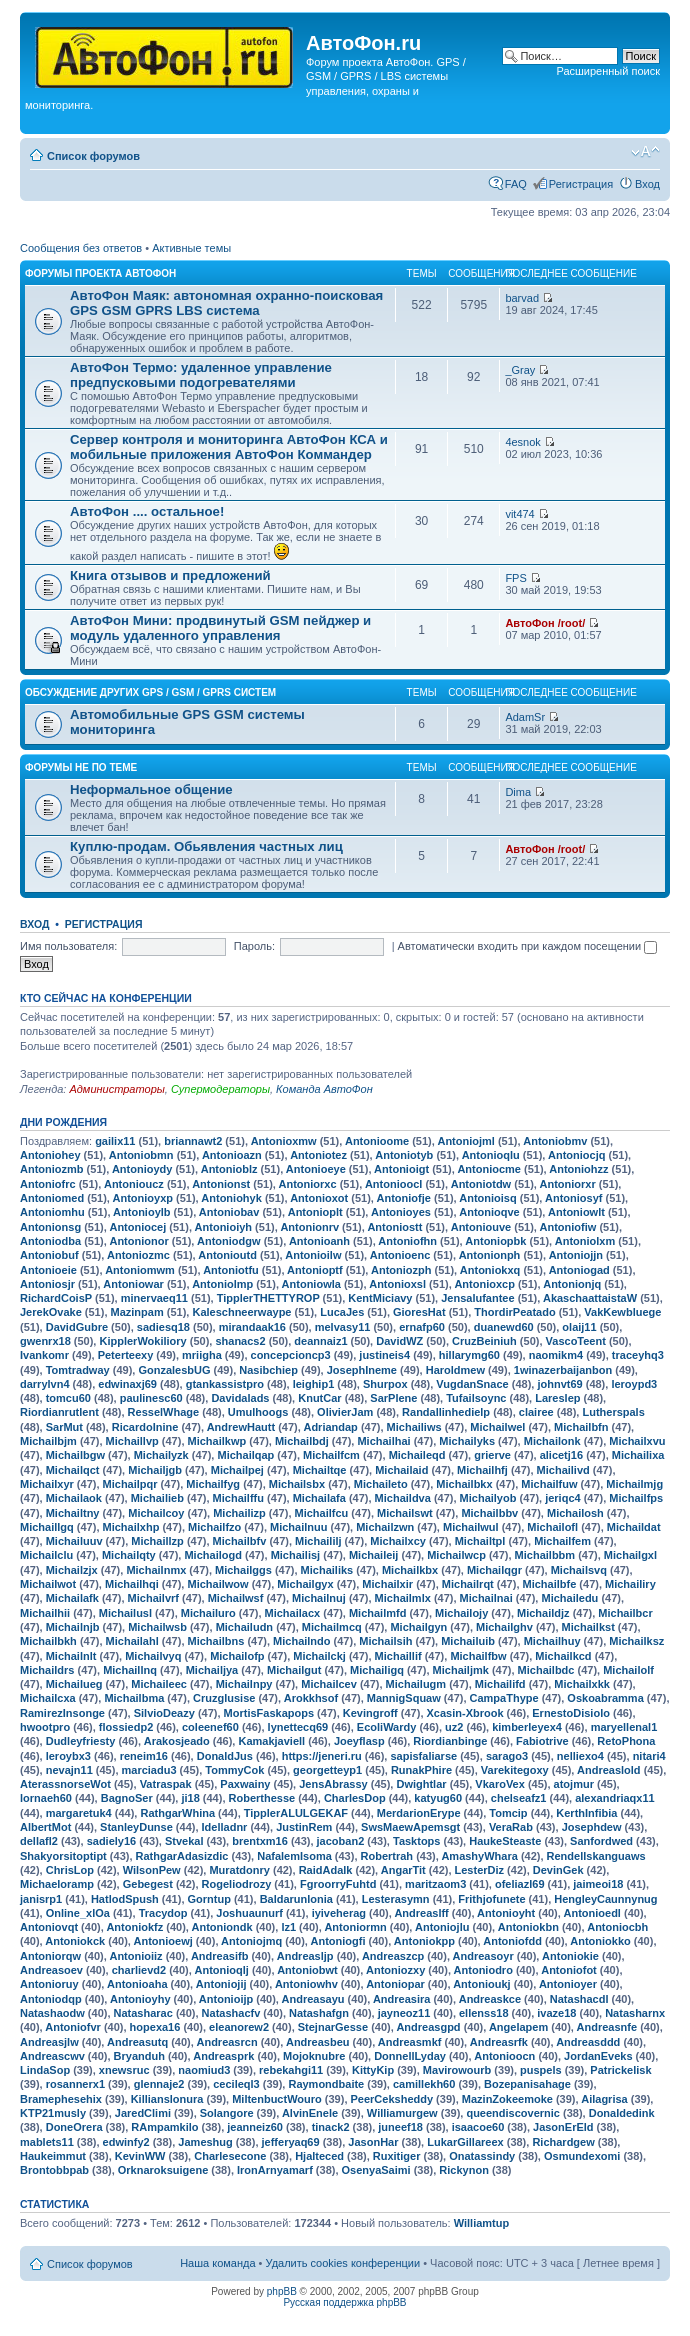 This screenshot has width=690, height=2336. I want to click on Michailvrf, so click(153, 1598).